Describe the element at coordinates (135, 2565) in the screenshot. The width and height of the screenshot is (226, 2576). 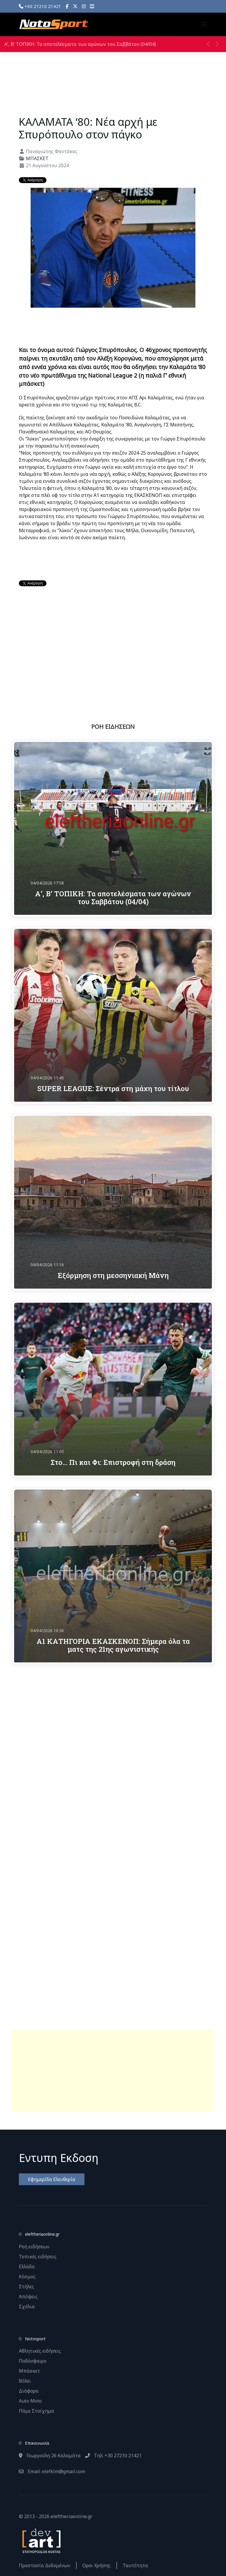
I see `Ταυτότητα` at that location.